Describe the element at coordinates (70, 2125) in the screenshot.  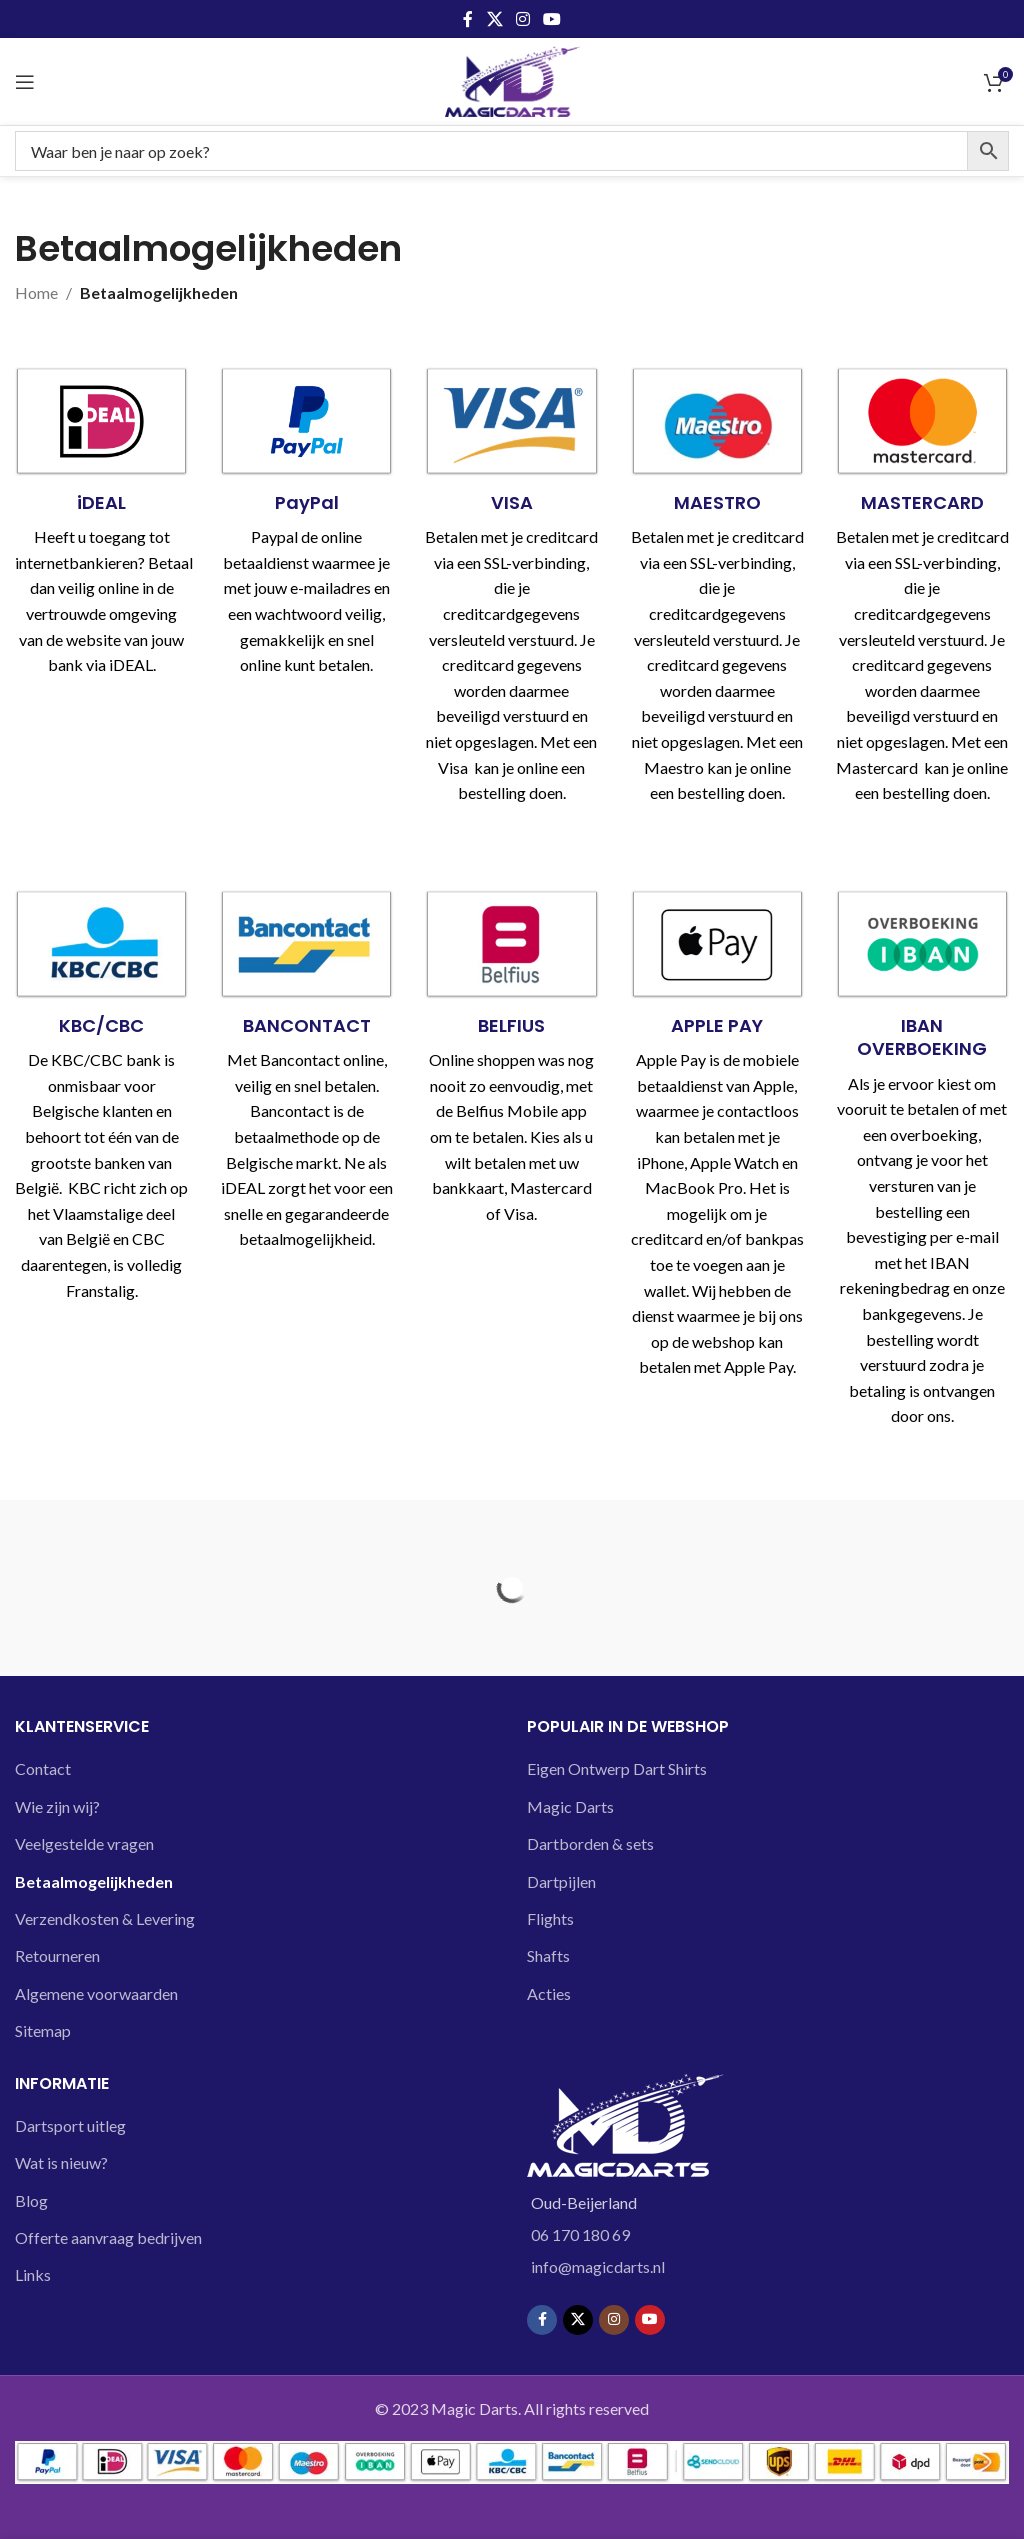
I see `Dartsport uitleg` at that location.